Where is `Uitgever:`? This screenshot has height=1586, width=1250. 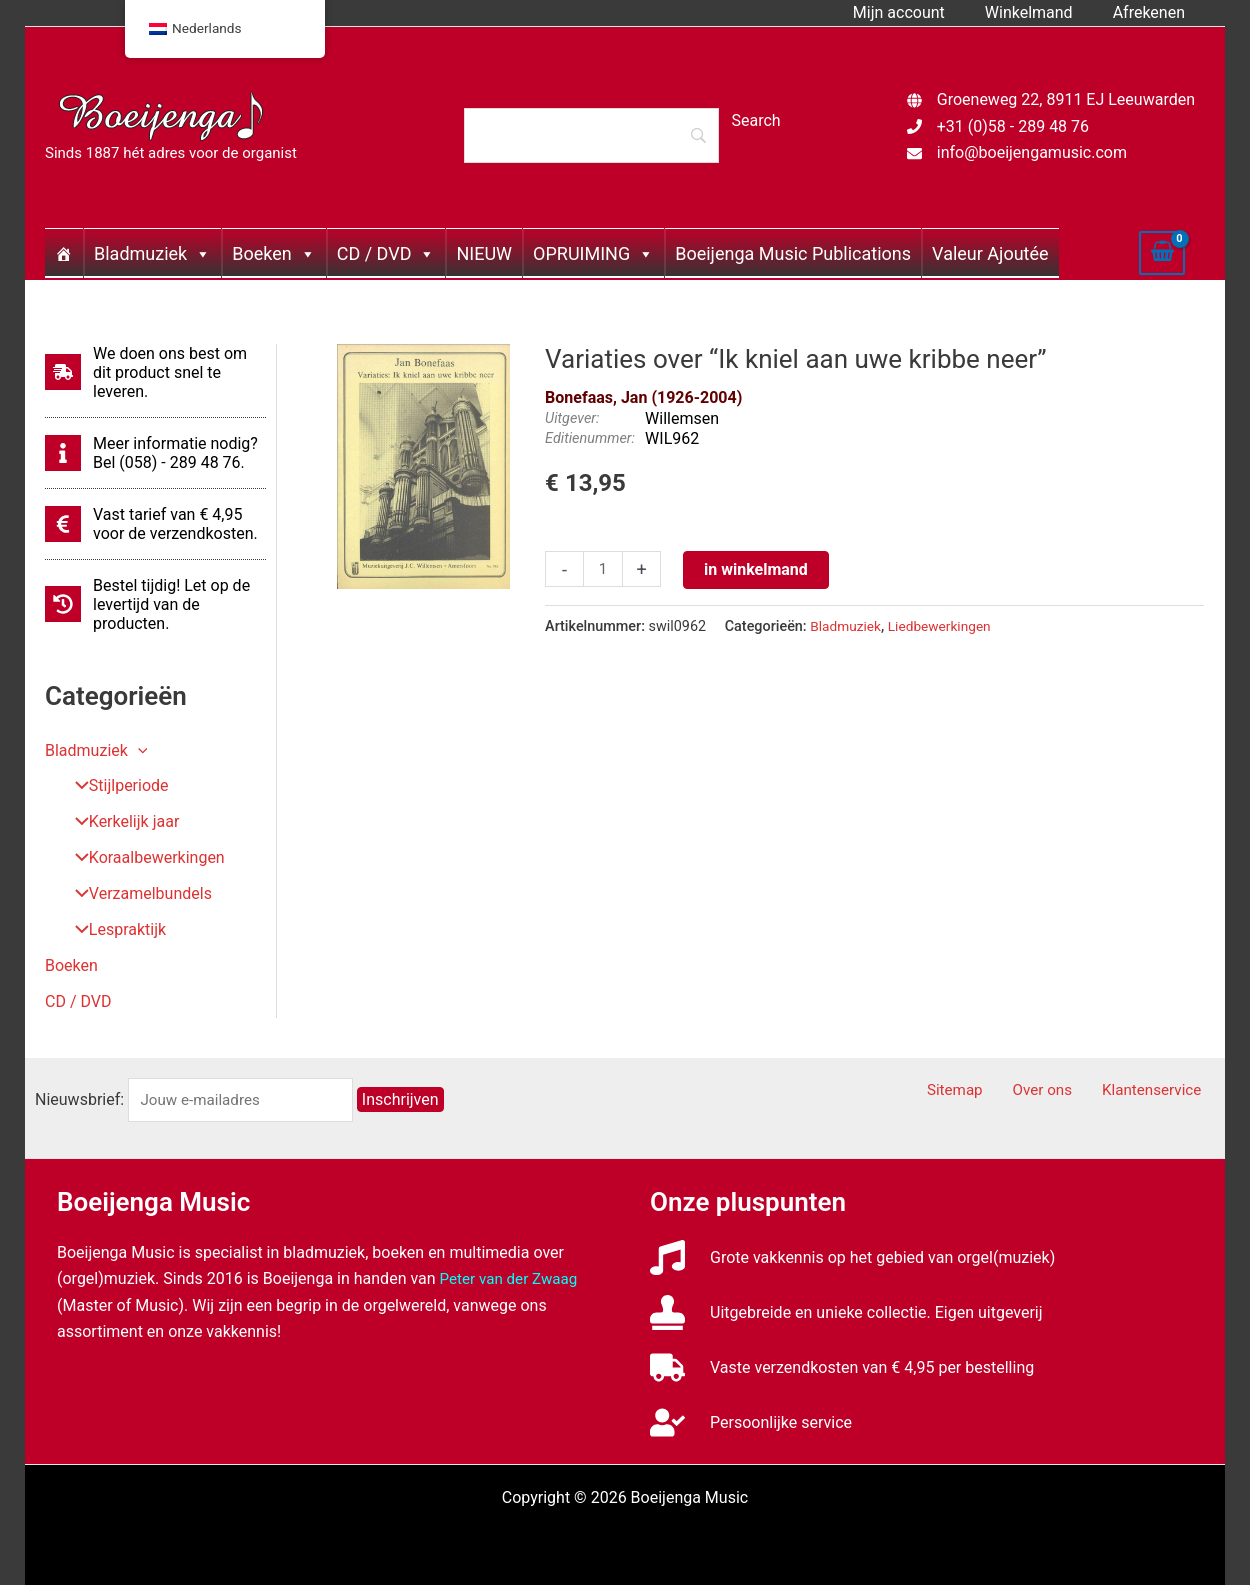 Uitgever: is located at coordinates (572, 418).